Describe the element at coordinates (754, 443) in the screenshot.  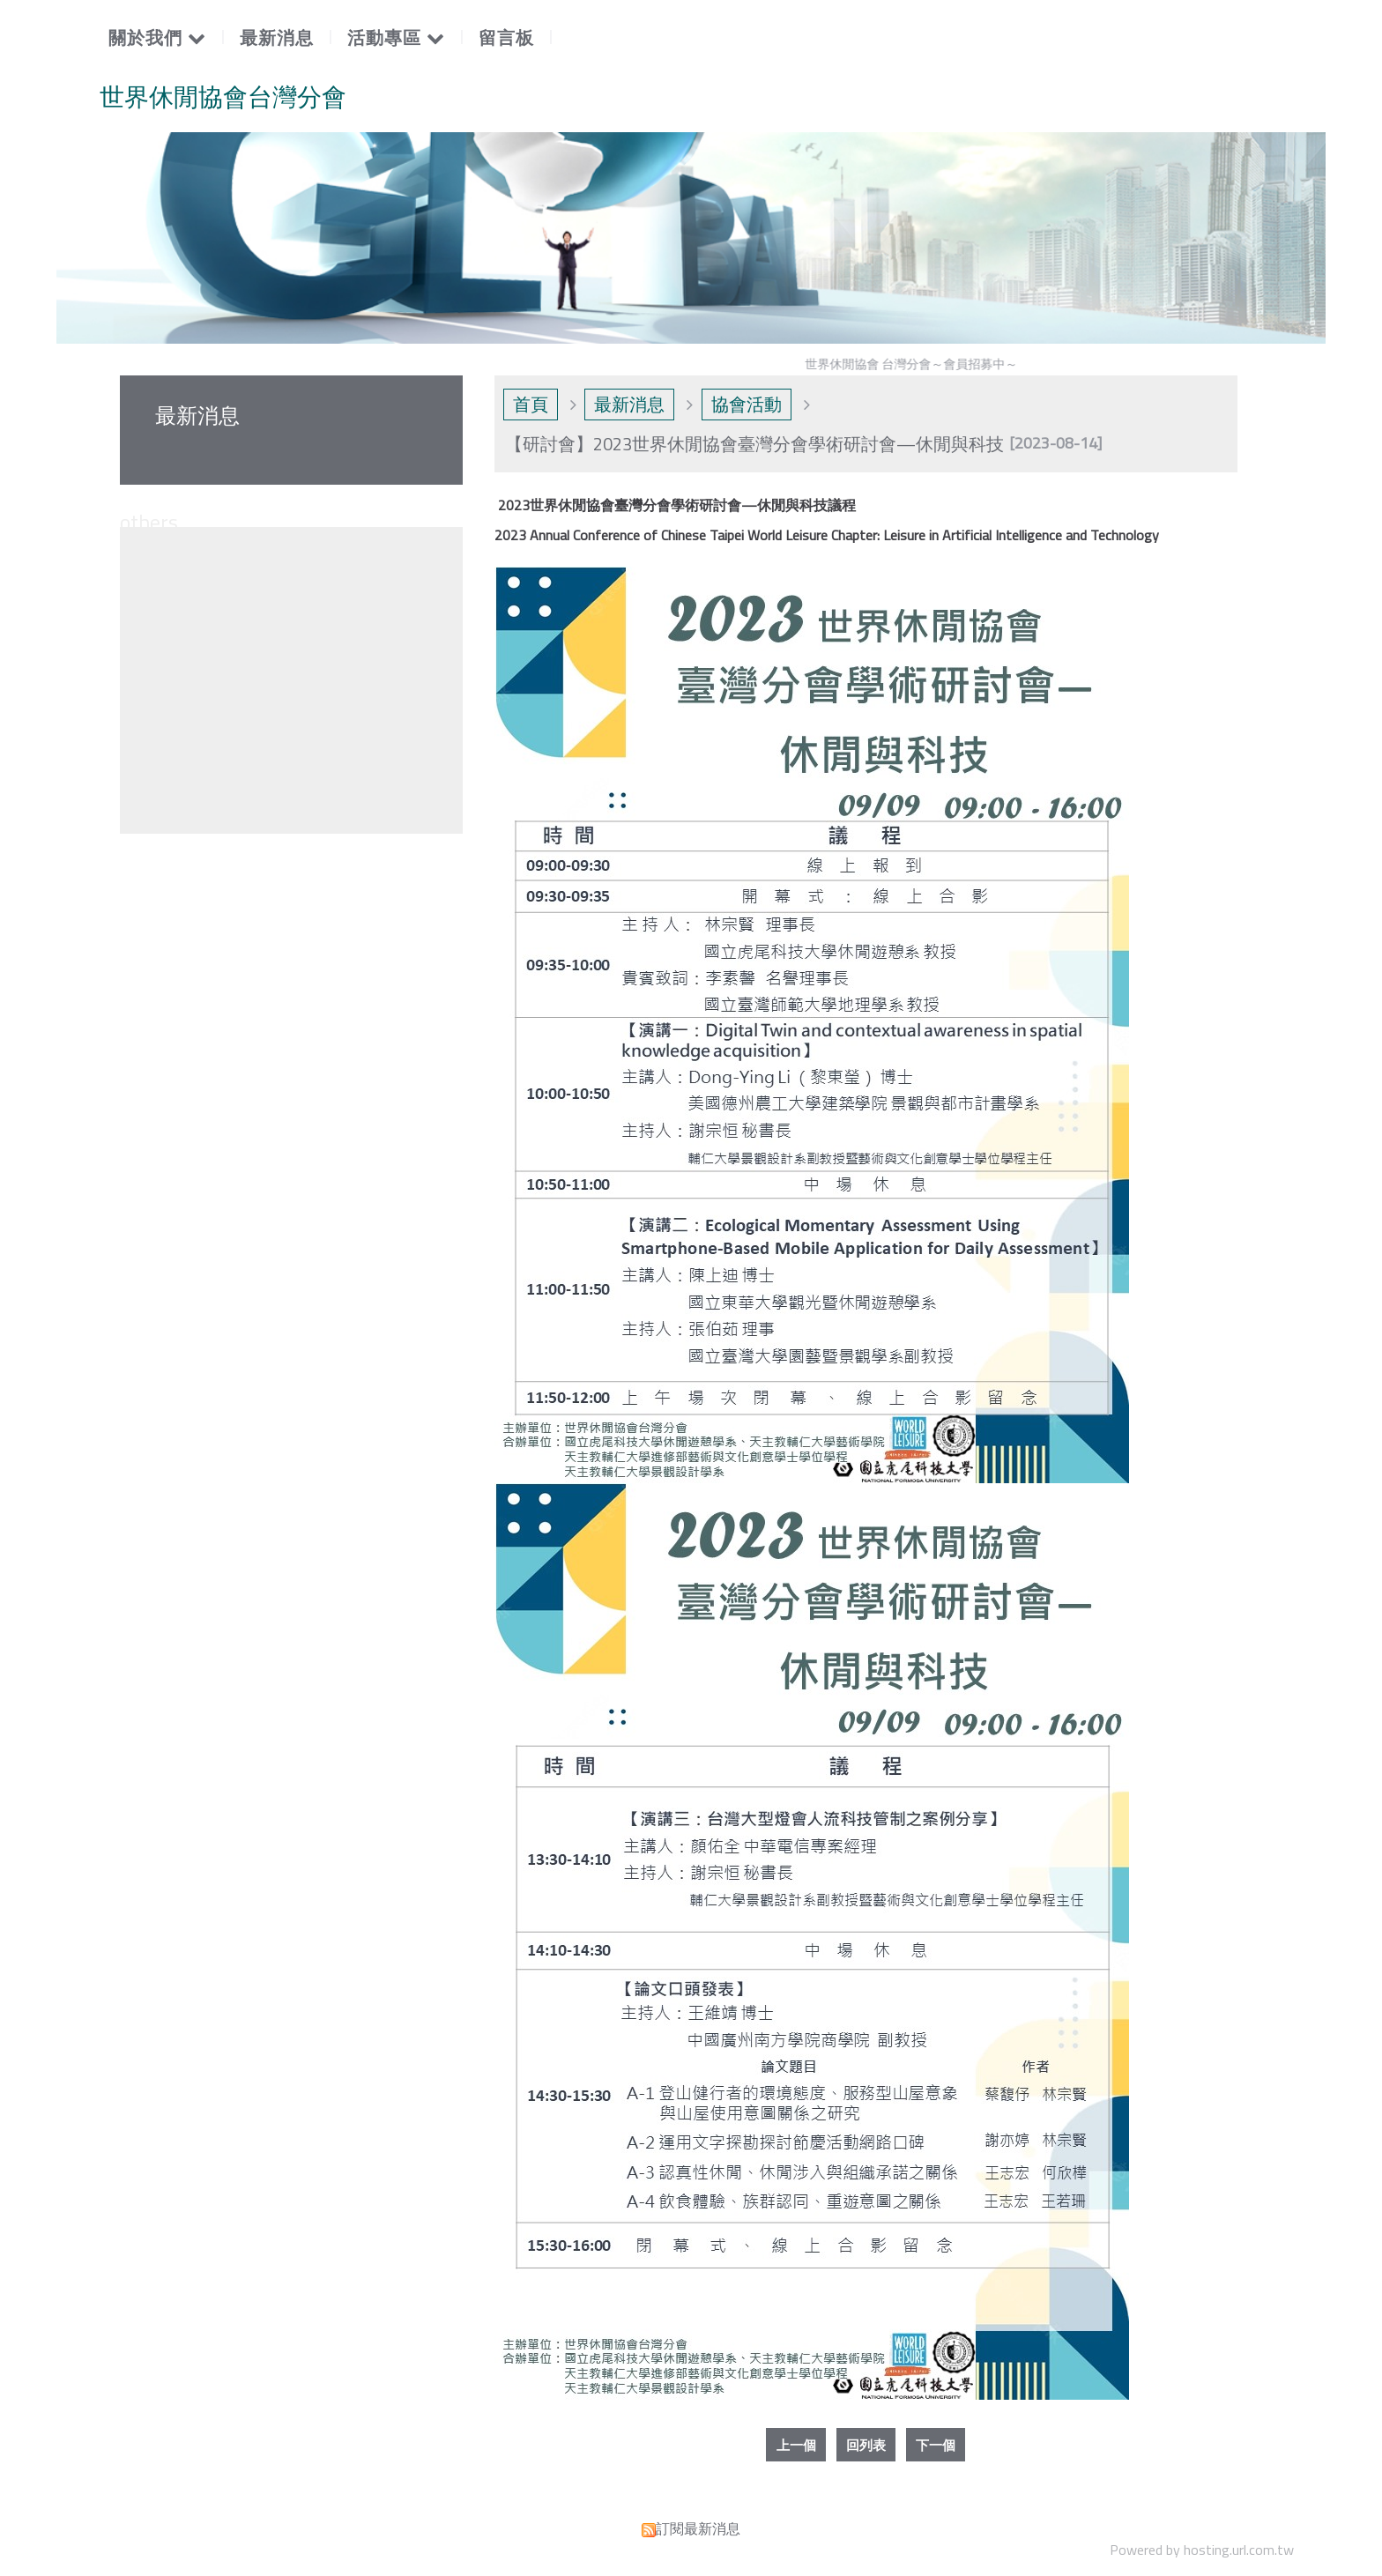
I see `【研討會】2023世界休閒協會臺灣分會學術研討會—休閒與科技` at that location.